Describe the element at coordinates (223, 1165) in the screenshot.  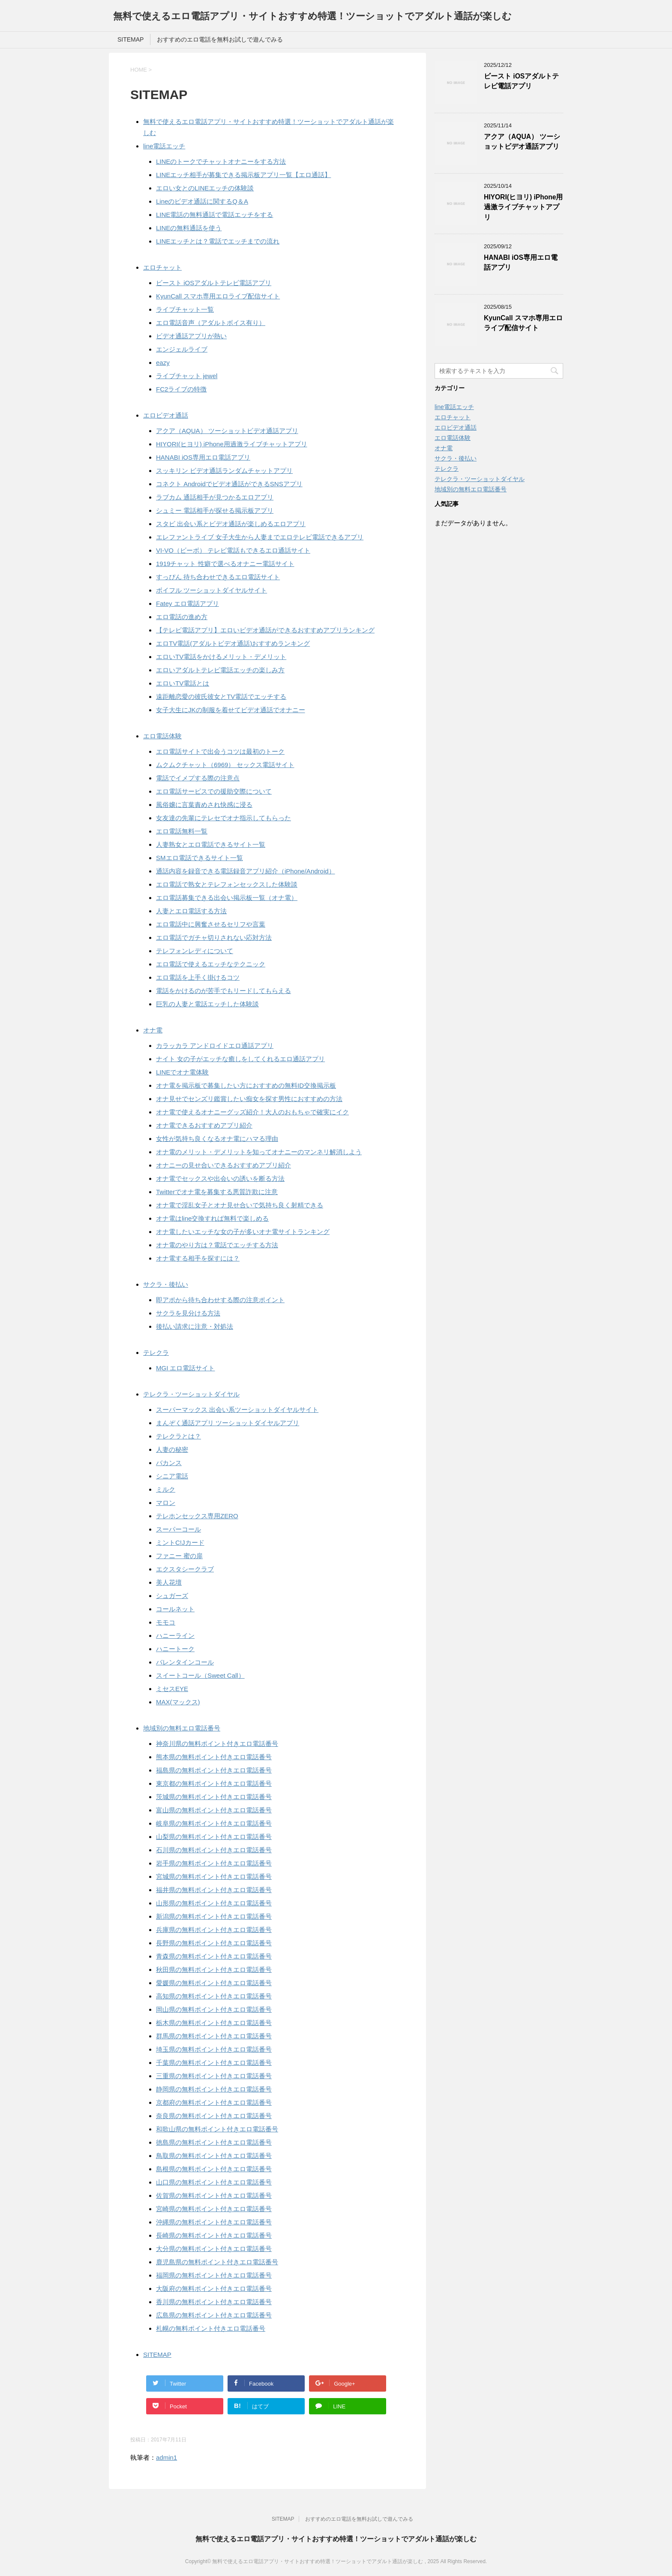
I see `オナニーの見せ合いできるおすすめアプリ紹介` at that location.